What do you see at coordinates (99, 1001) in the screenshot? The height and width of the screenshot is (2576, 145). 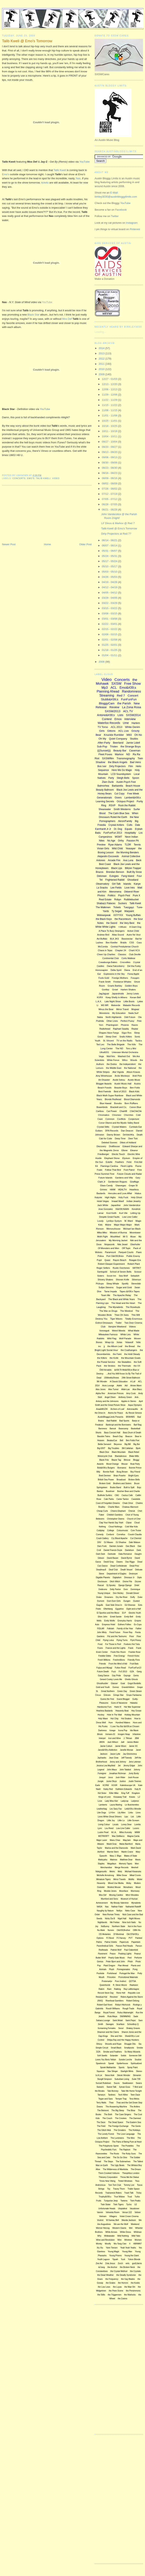 I see `L.A.X.` at bounding box center [99, 1001].